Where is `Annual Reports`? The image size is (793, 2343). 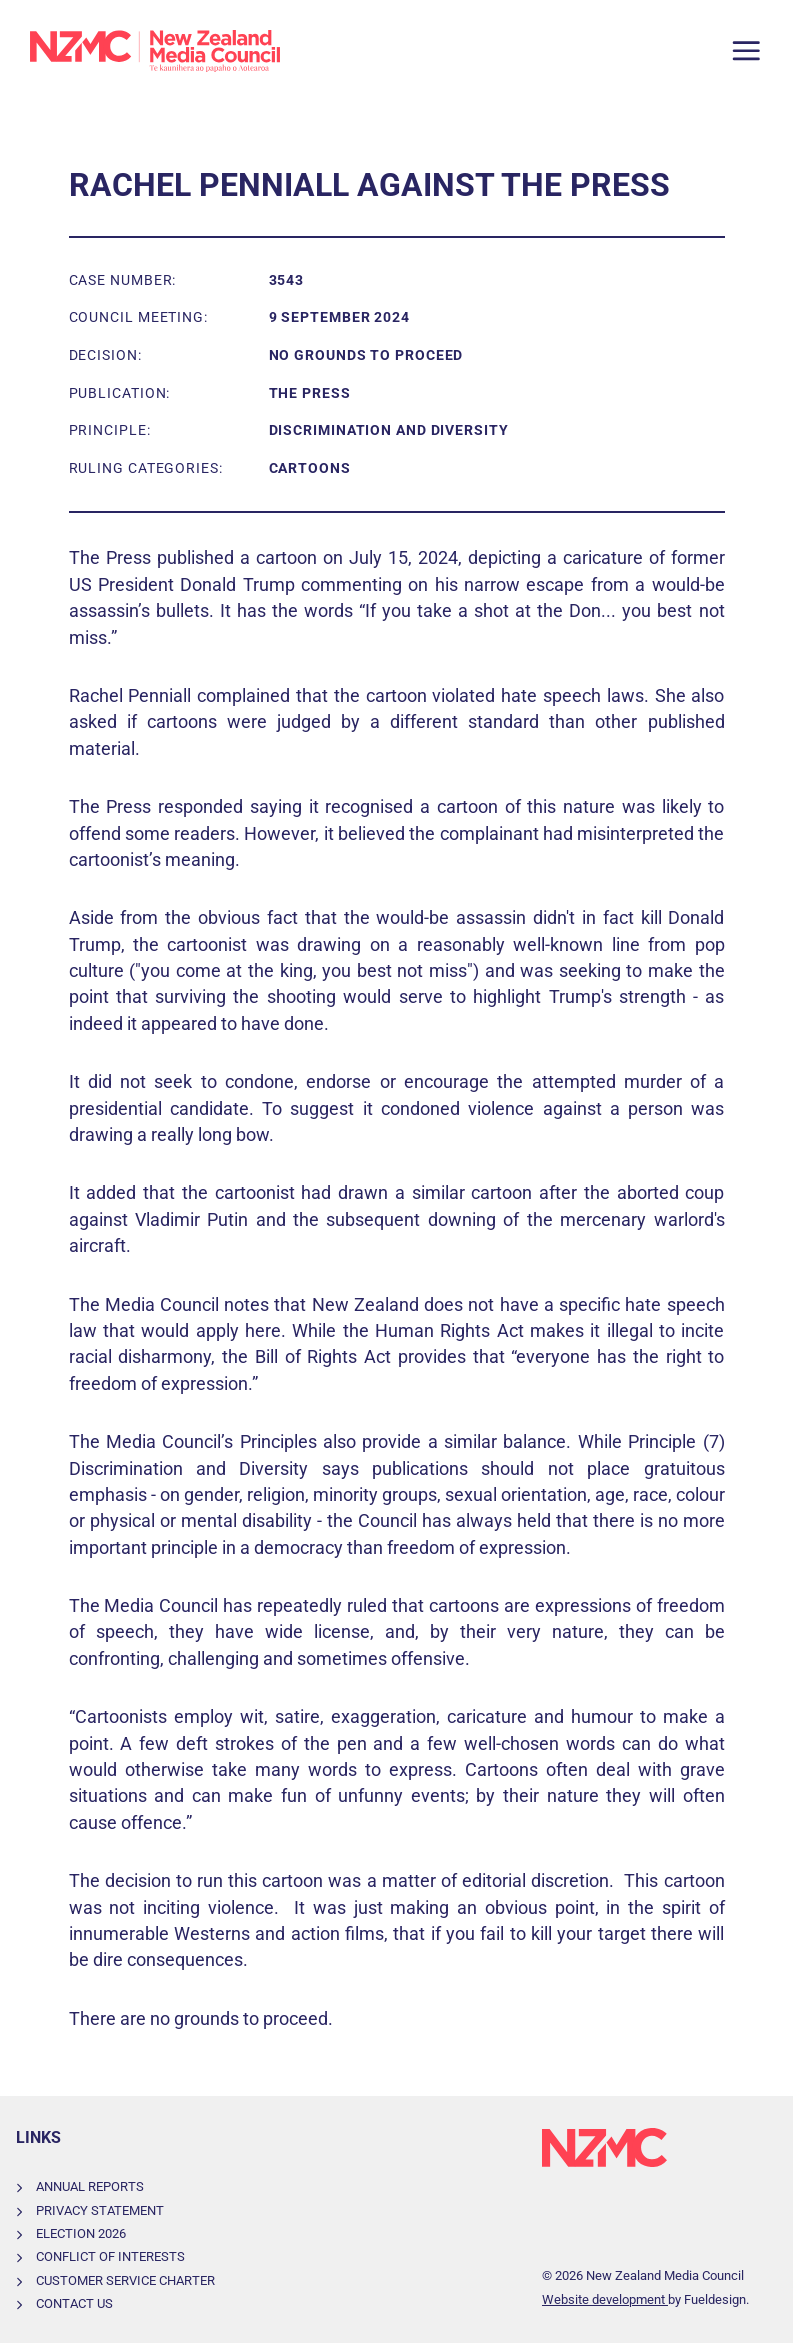 Annual Reports is located at coordinates (90, 2186).